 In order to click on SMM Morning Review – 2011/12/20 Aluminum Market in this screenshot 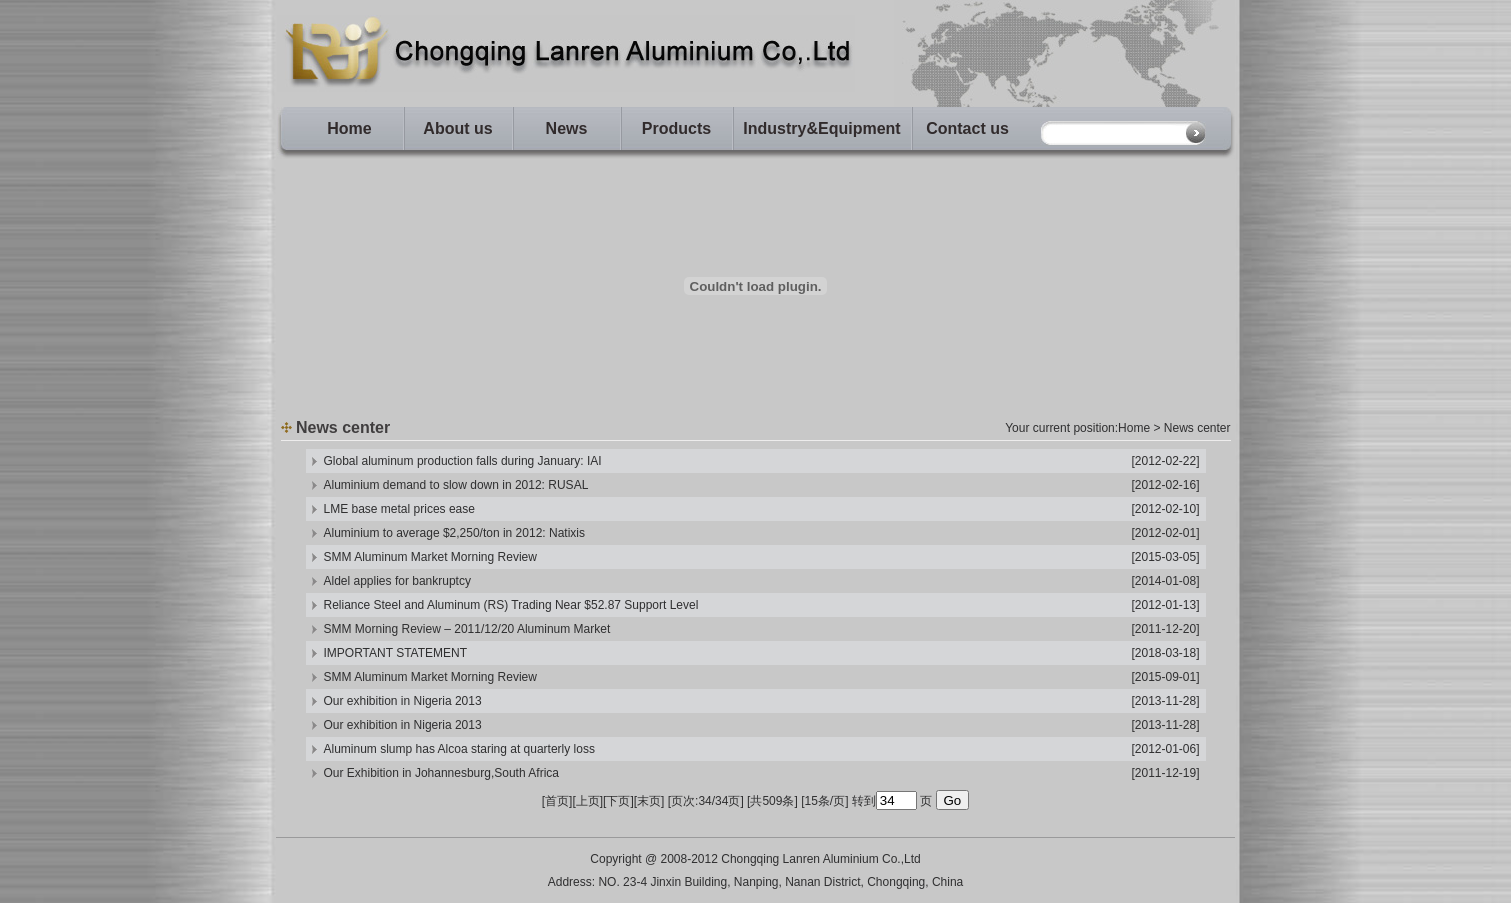, I will do `click(467, 629)`.